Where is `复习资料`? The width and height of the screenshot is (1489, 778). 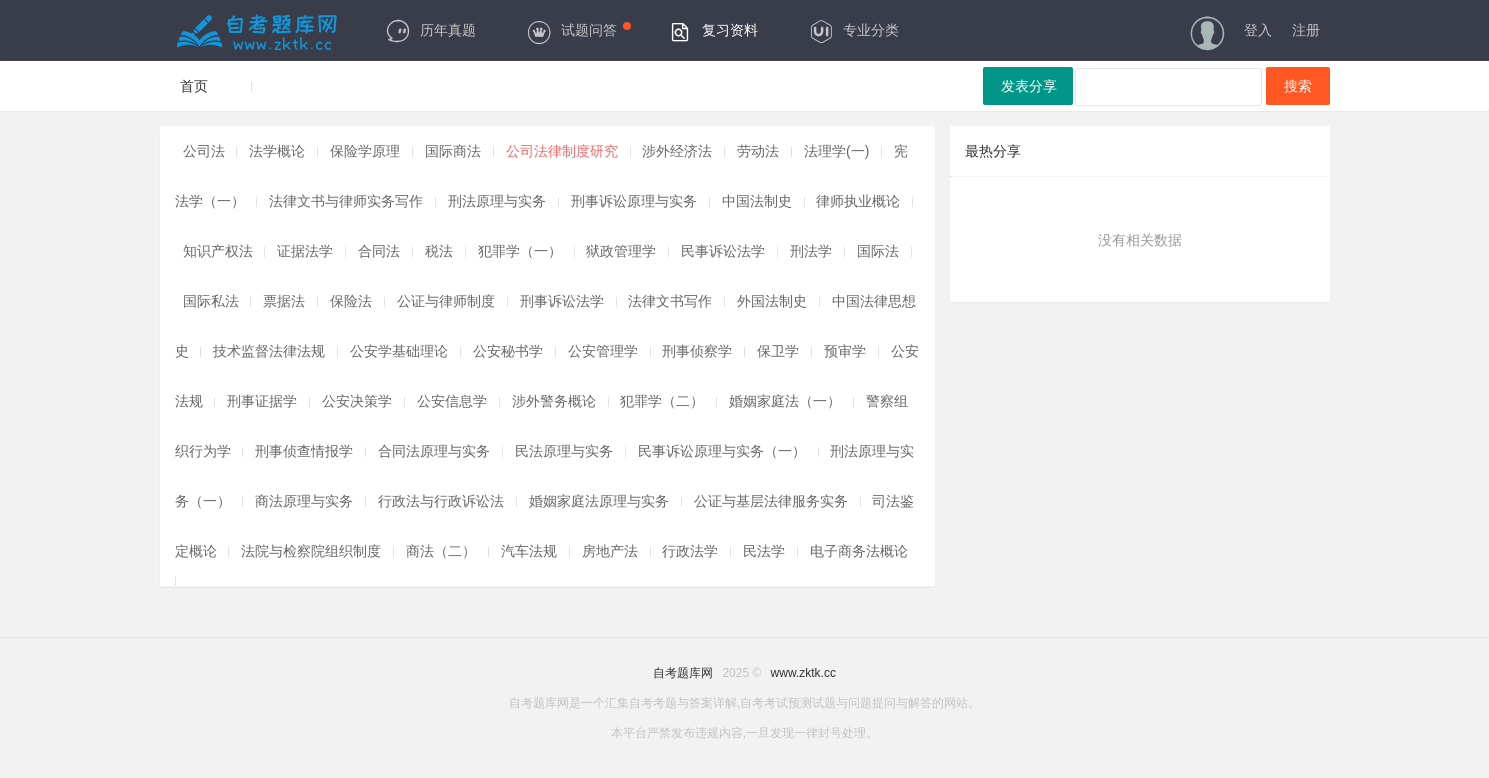 复习资料 is located at coordinates (712, 30).